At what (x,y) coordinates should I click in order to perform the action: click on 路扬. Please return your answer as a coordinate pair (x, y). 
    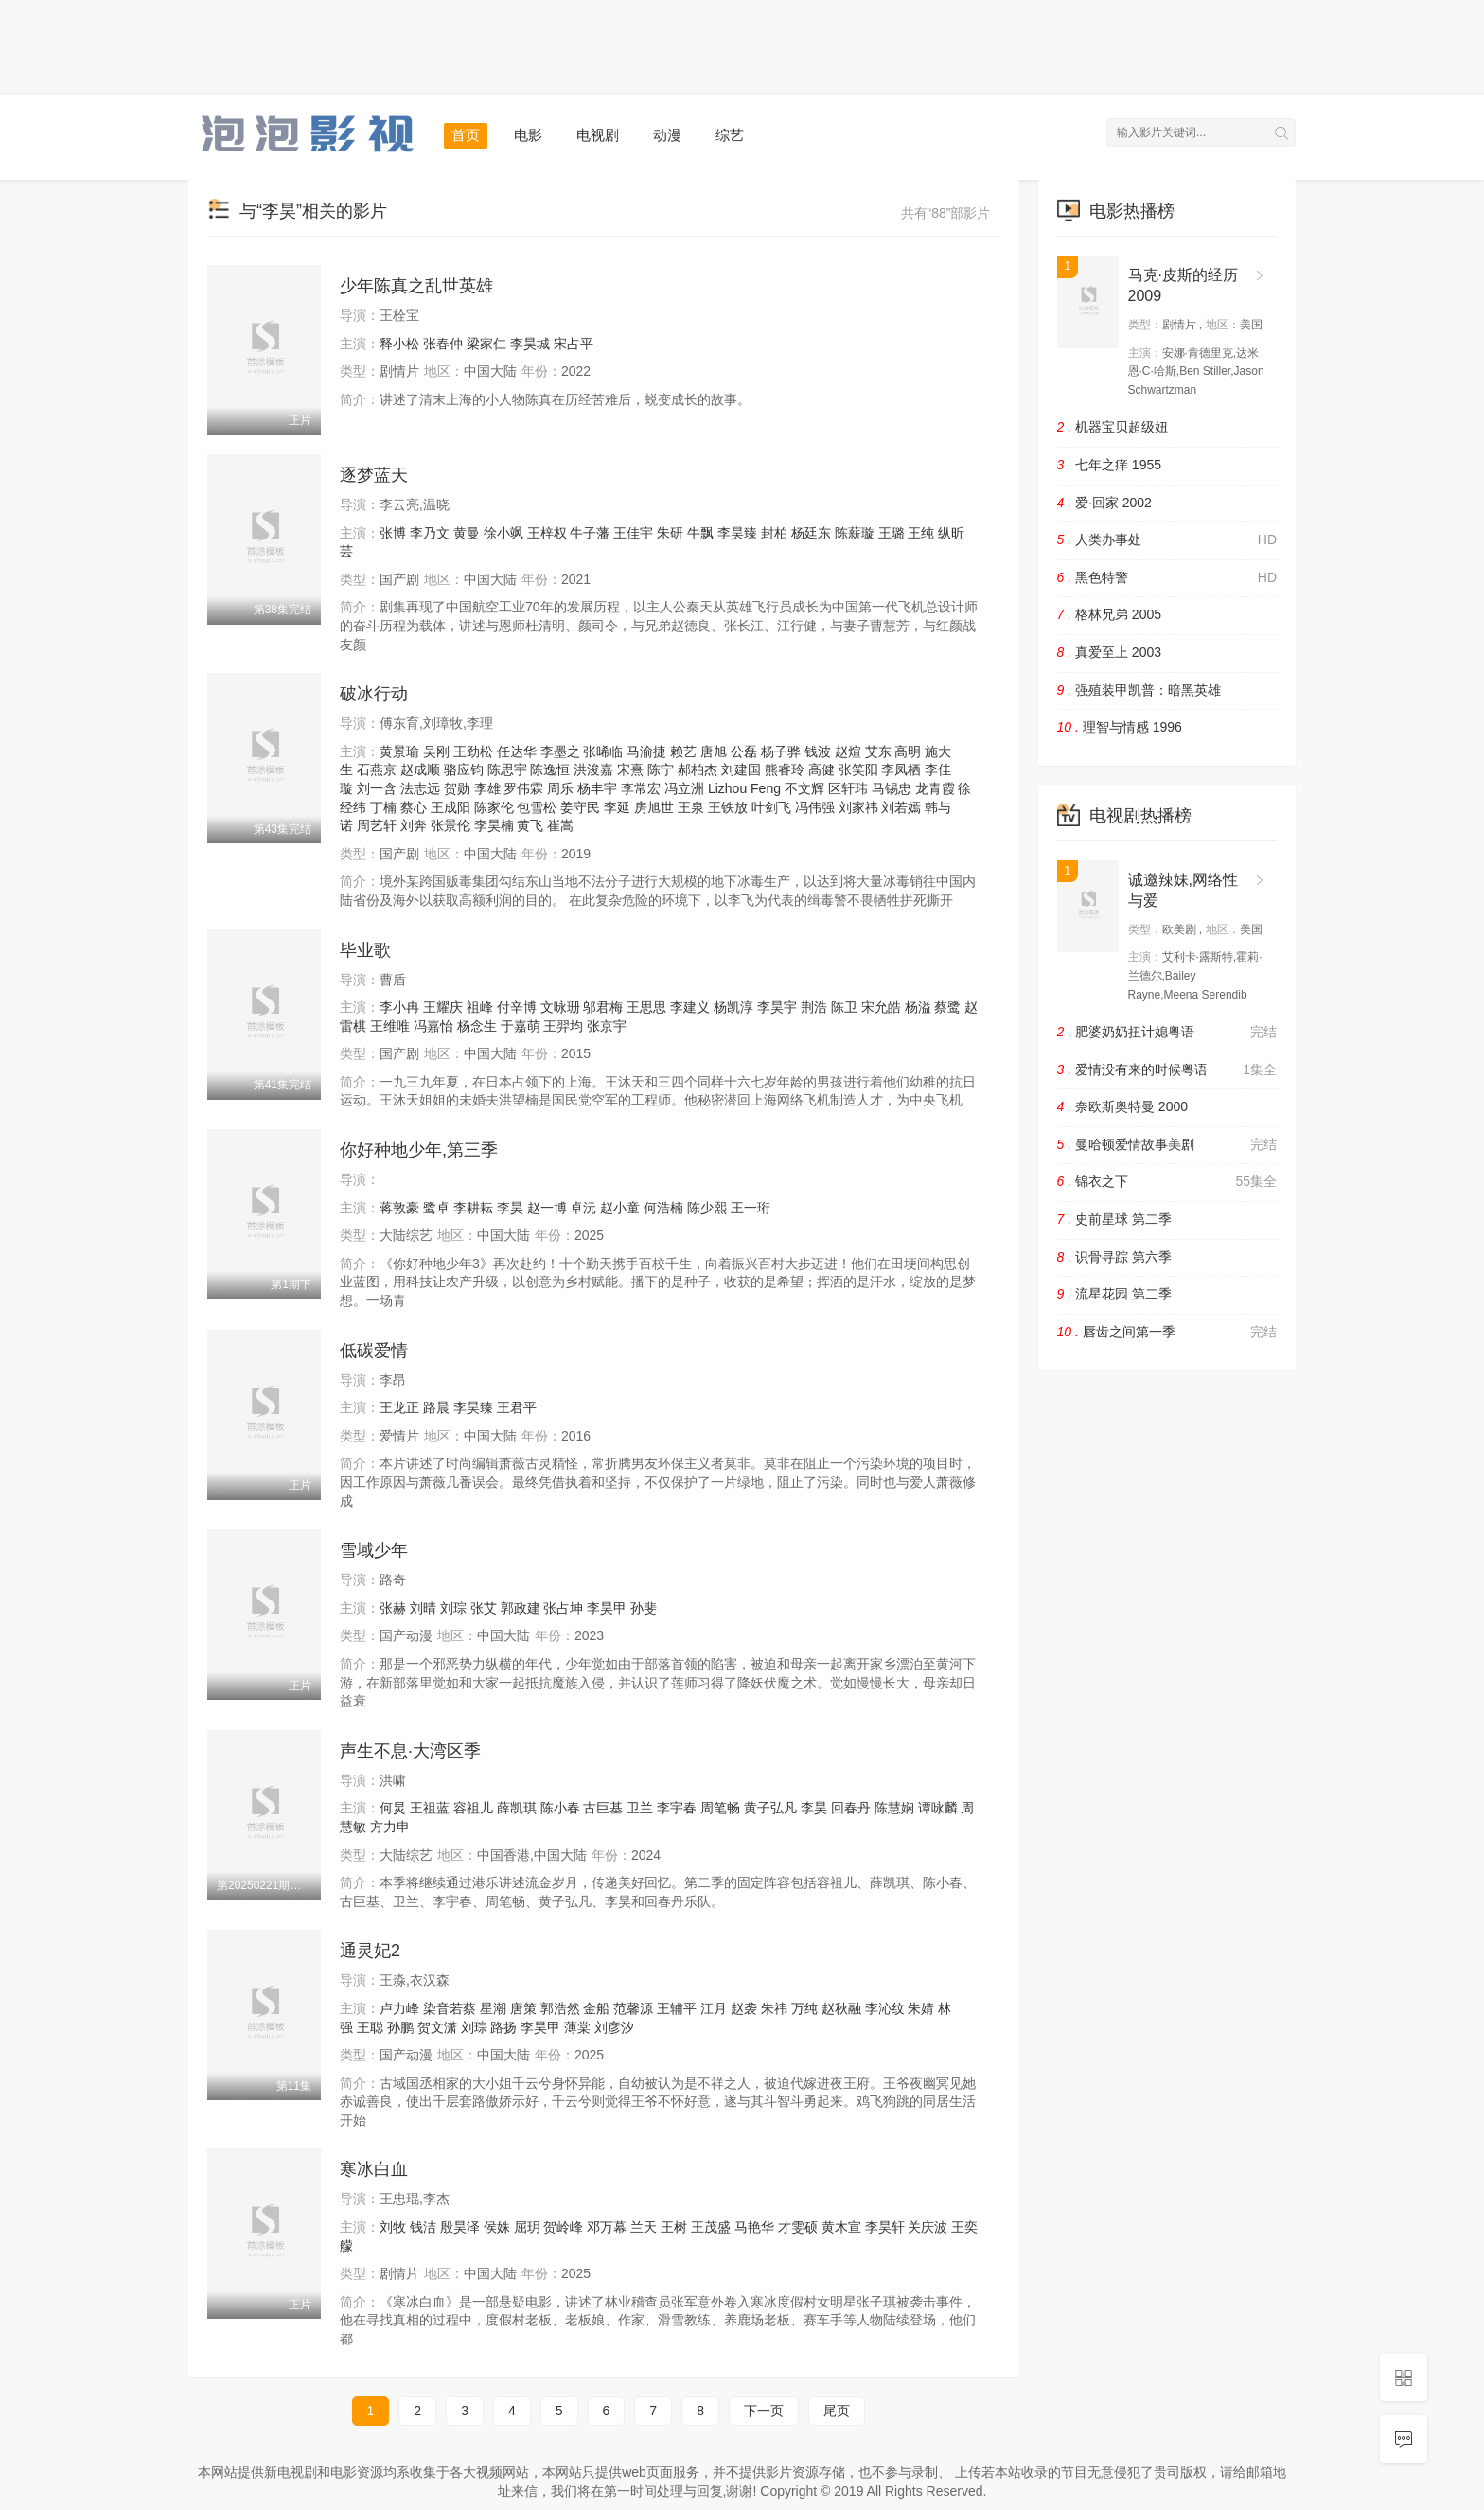
    Looking at the image, I should click on (503, 2027).